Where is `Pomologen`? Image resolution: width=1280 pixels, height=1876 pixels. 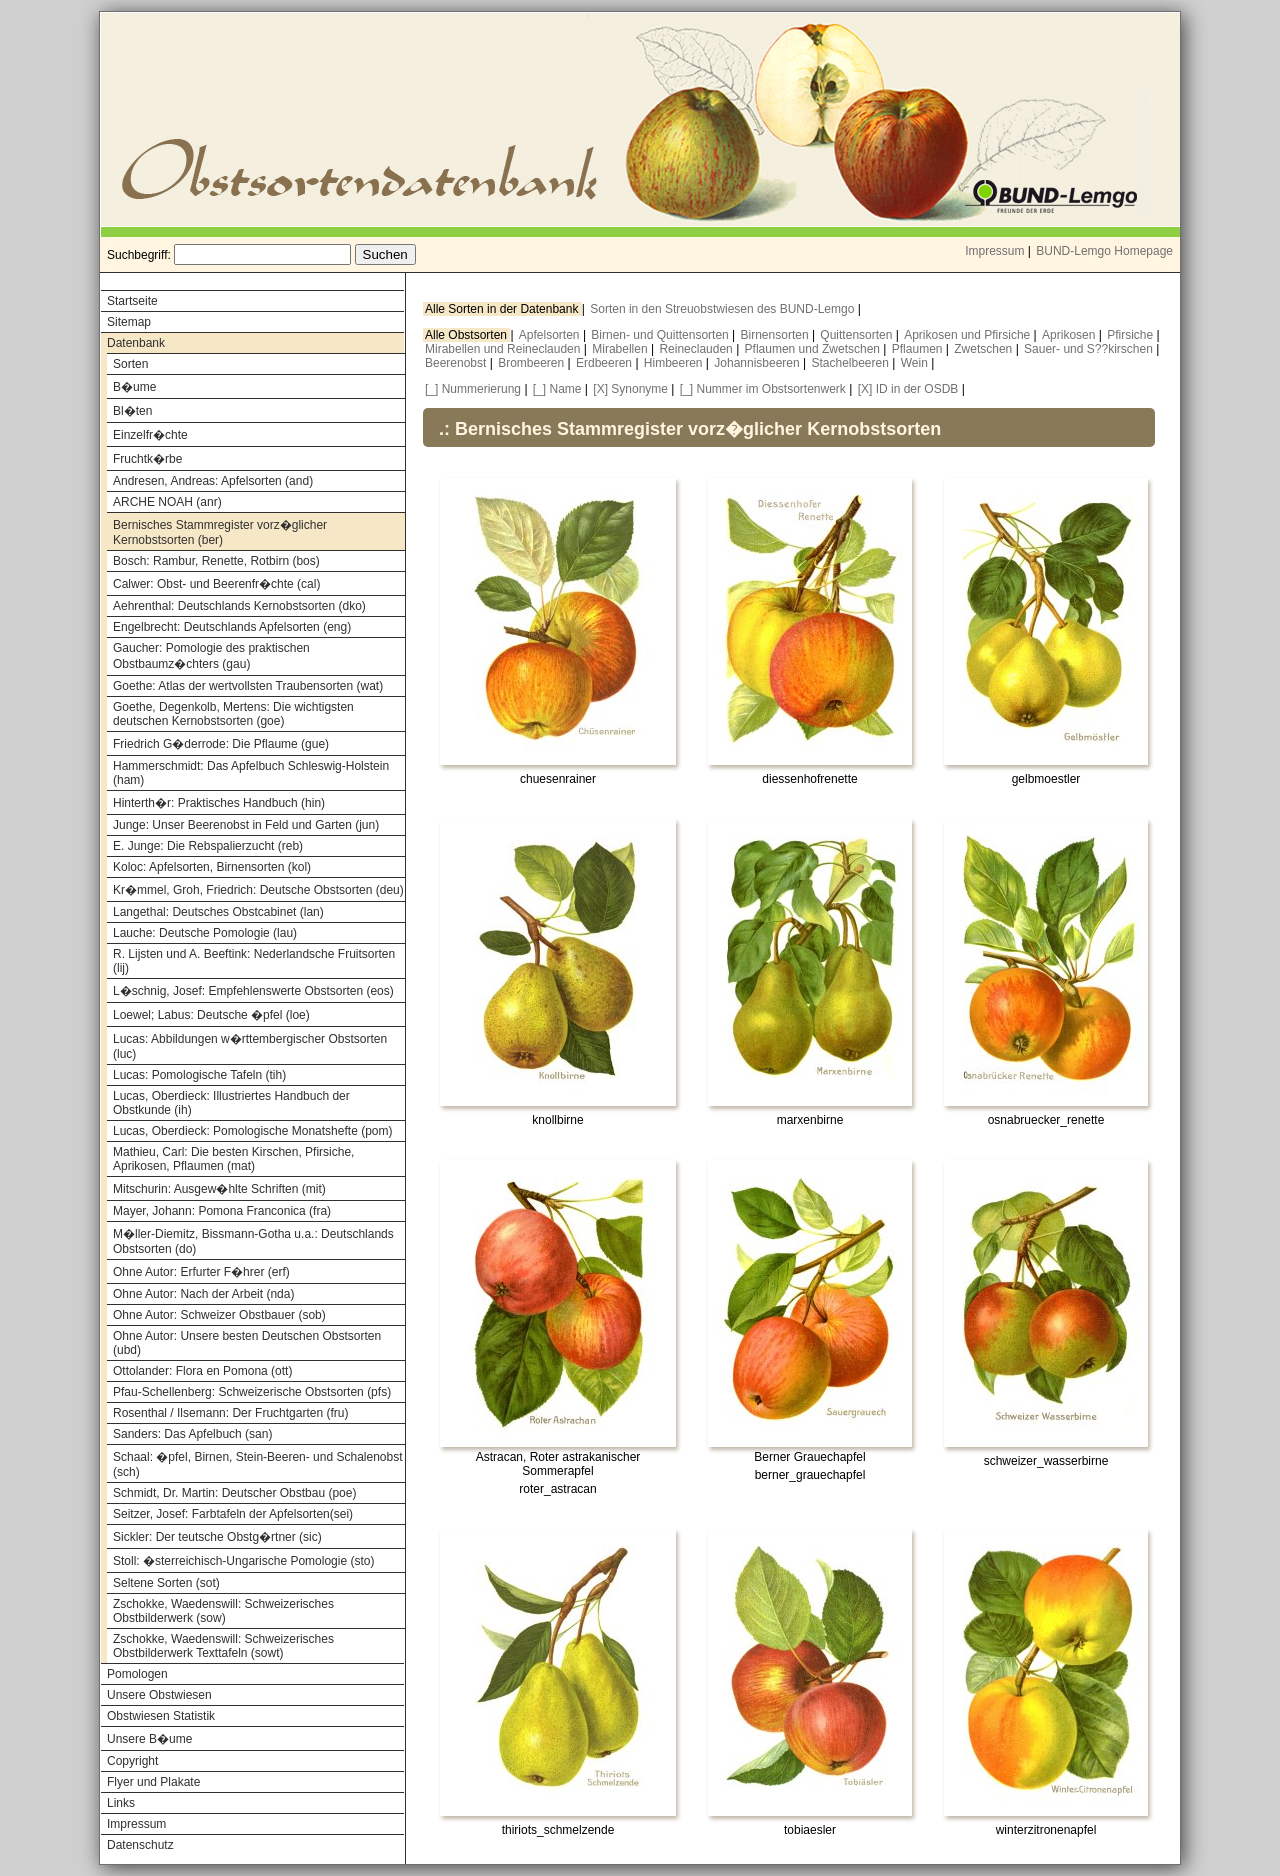 Pomologen is located at coordinates (137, 1674).